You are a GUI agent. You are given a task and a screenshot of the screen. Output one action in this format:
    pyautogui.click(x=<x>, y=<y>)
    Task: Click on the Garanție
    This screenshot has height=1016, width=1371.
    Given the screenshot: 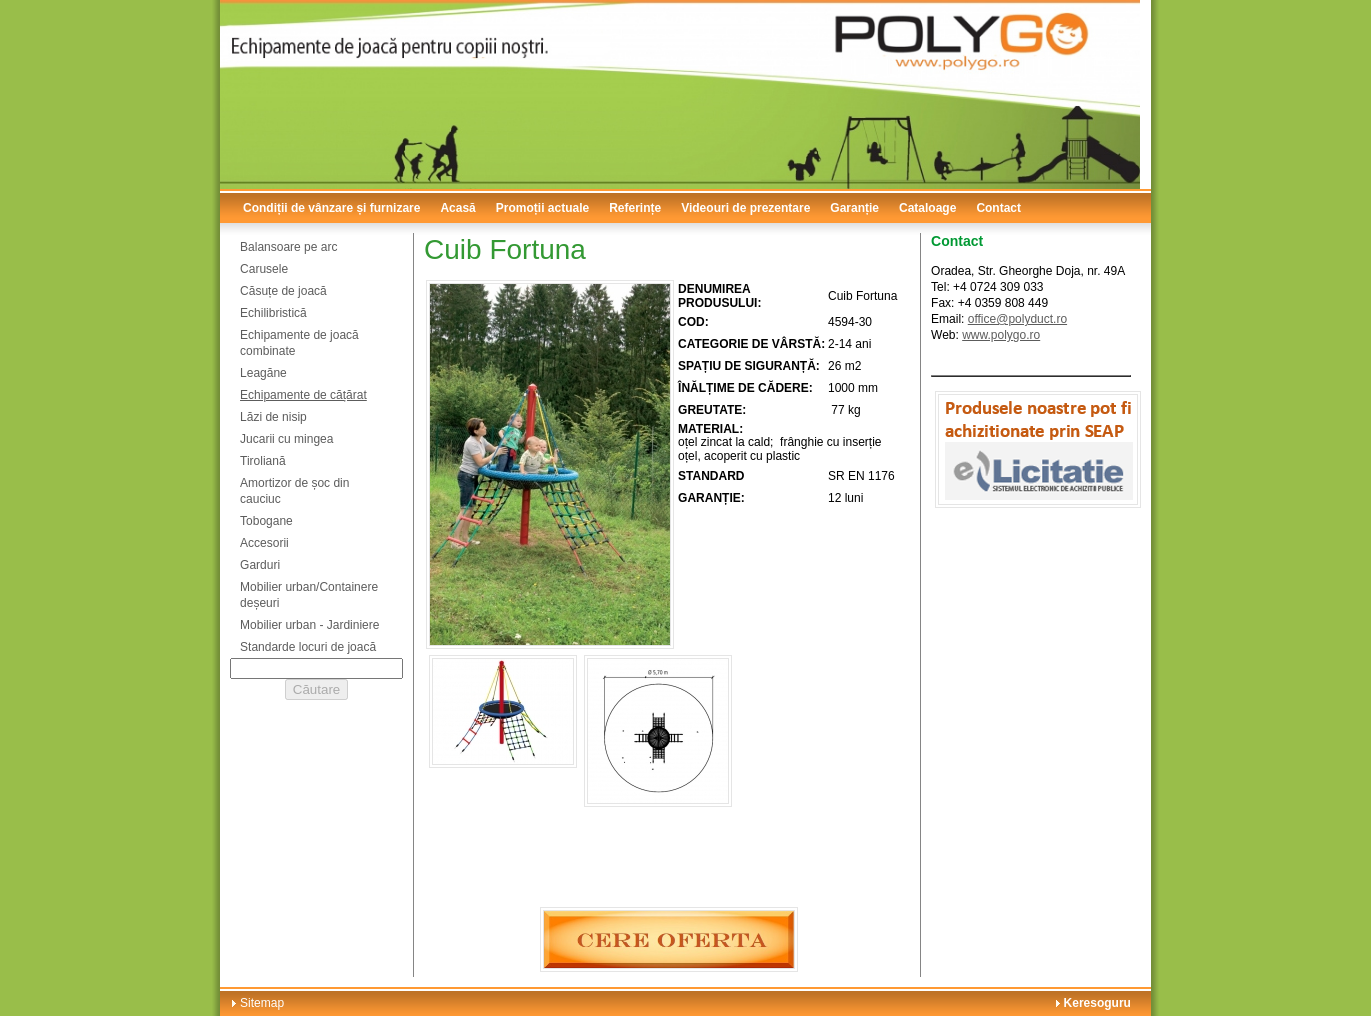 What is the action you would take?
    pyautogui.click(x=854, y=208)
    